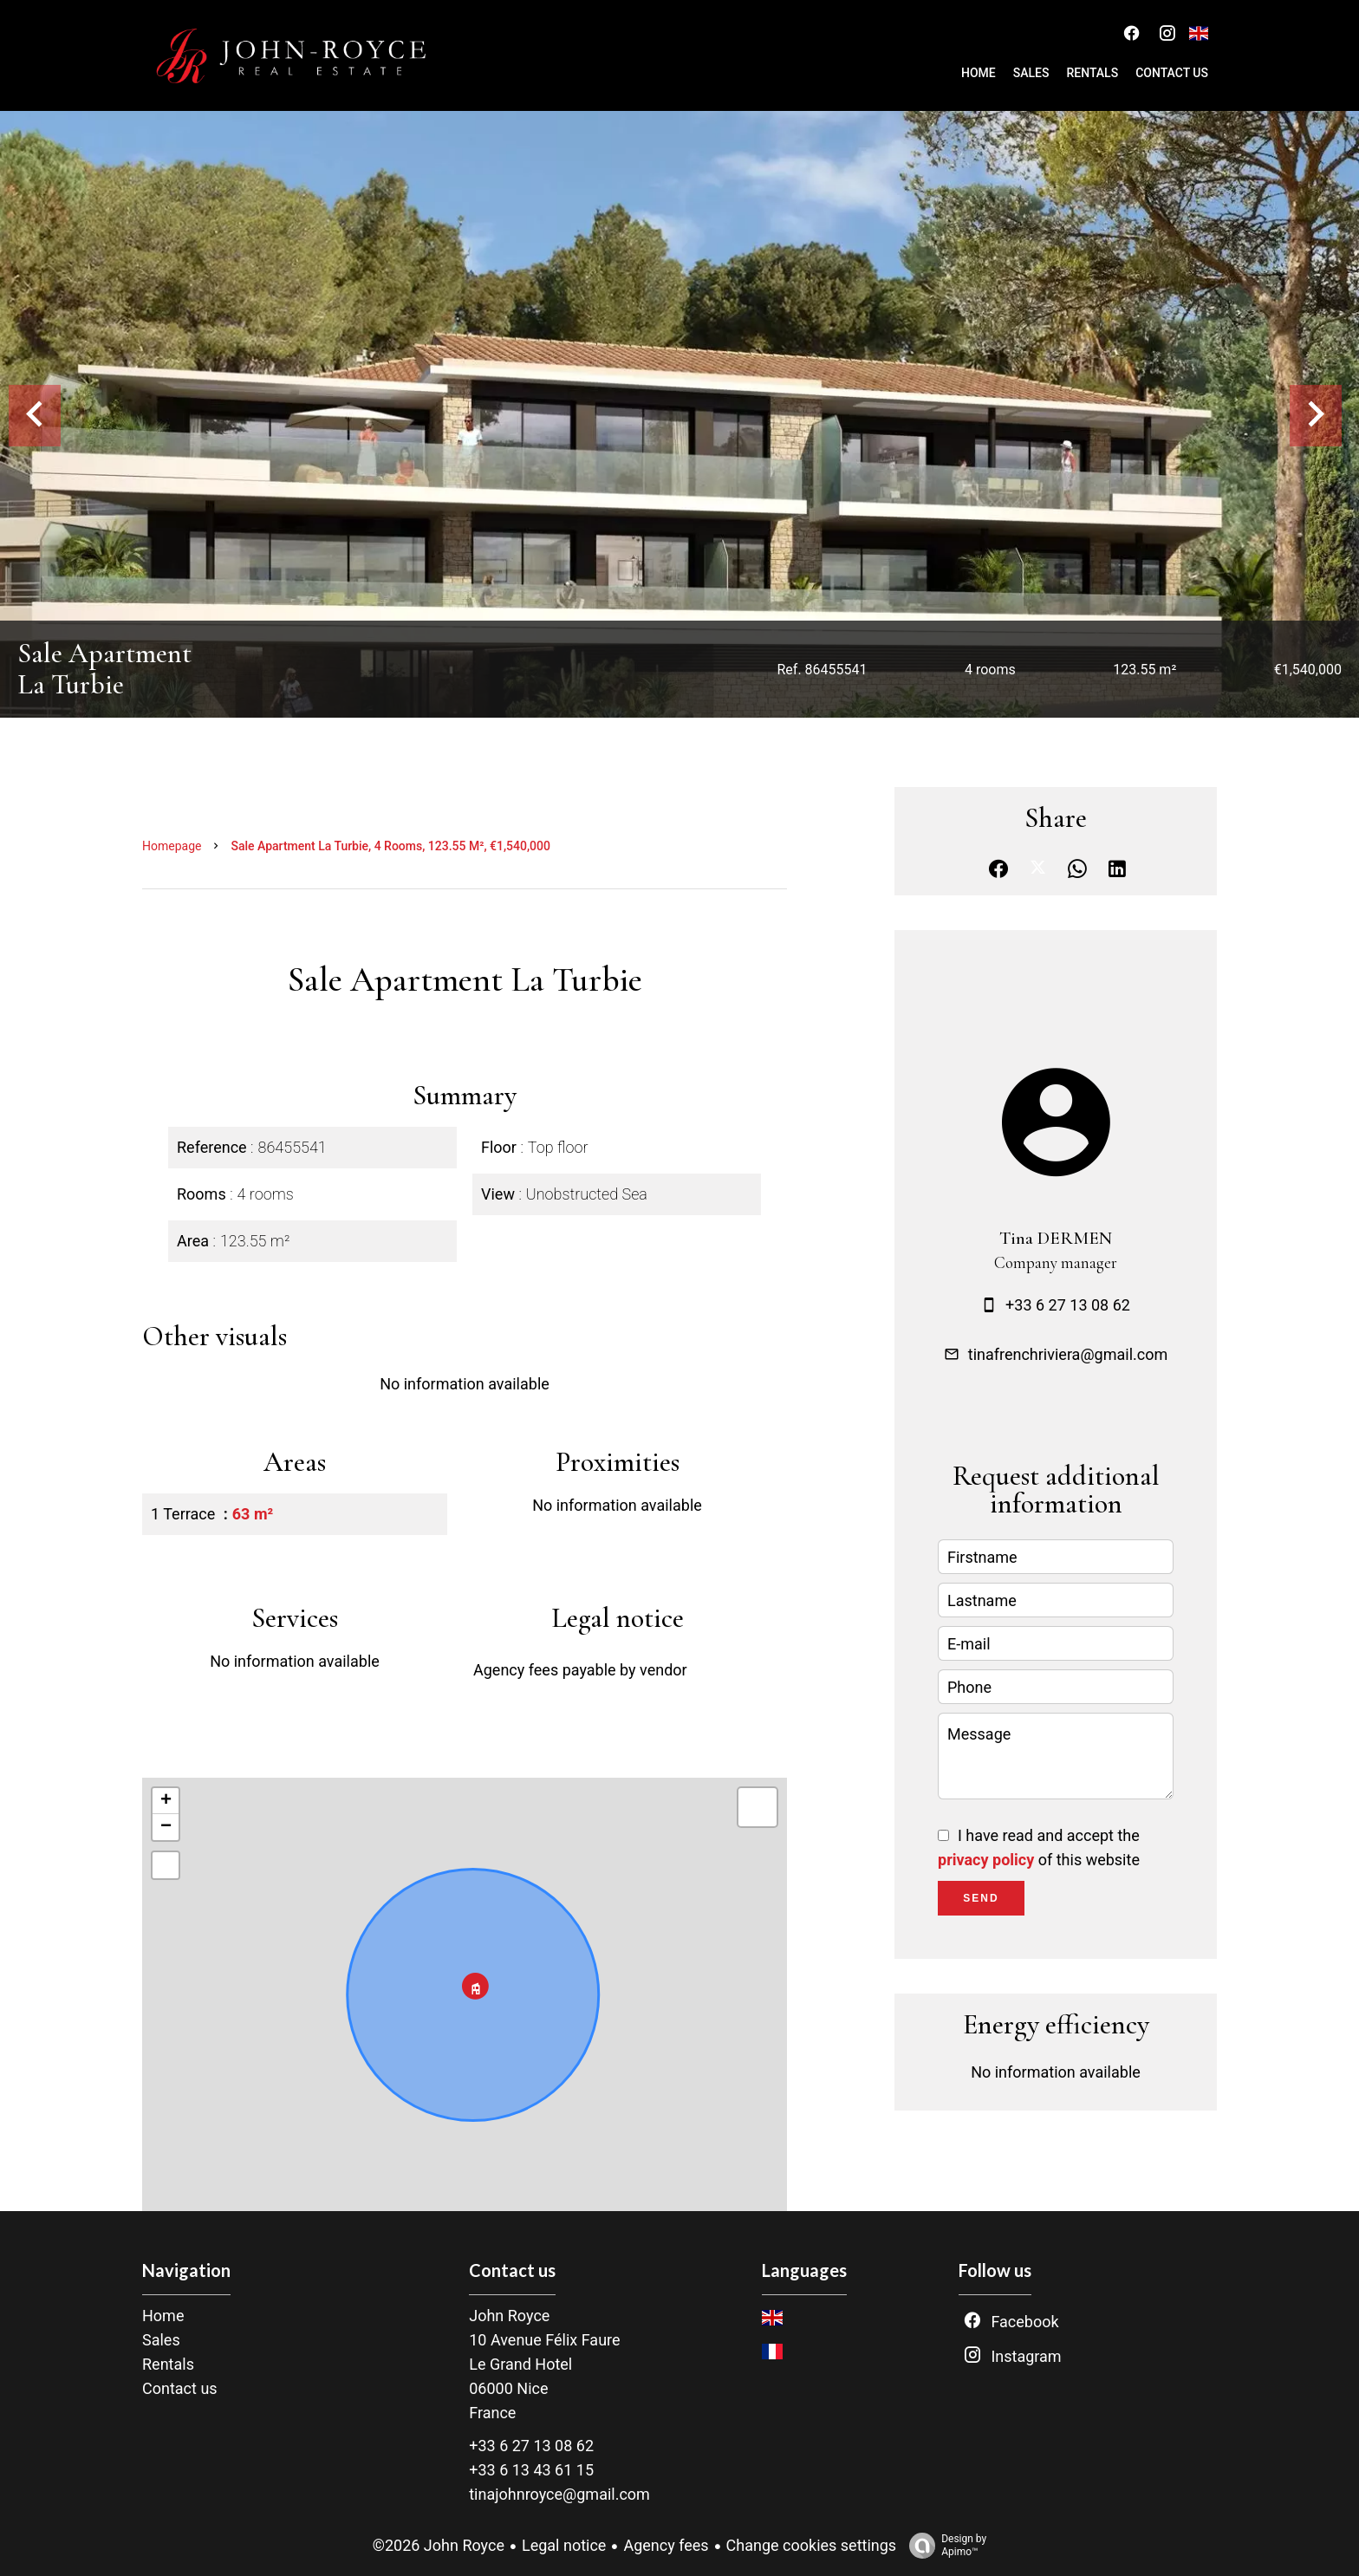  What do you see at coordinates (166, 1801) in the screenshot?
I see `+ [button]` at bounding box center [166, 1801].